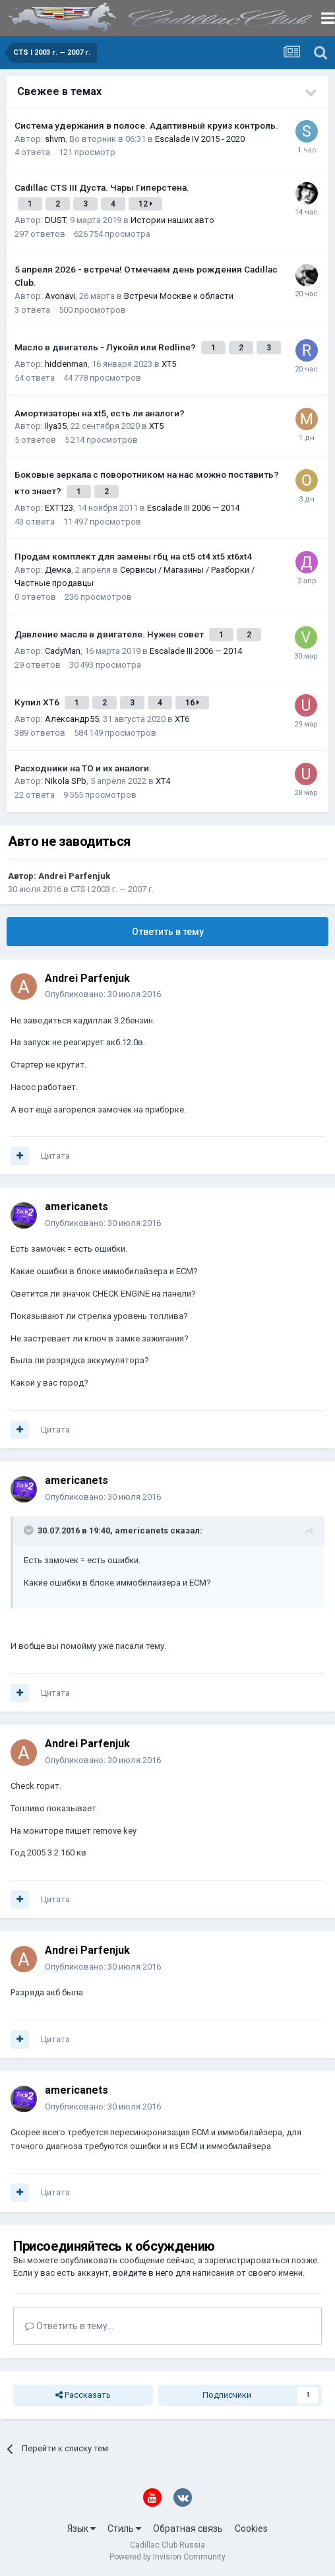  I want to click on Язык, so click(81, 2528).